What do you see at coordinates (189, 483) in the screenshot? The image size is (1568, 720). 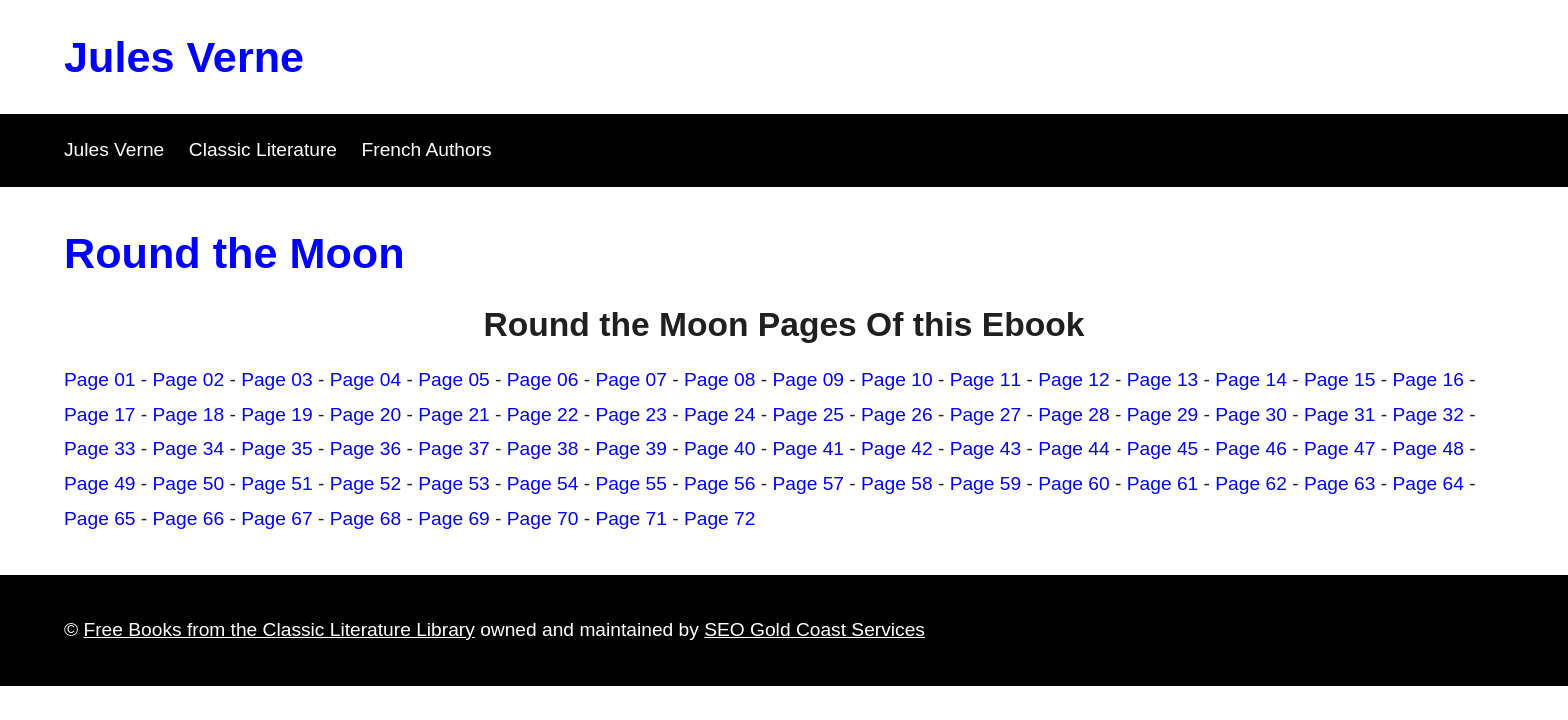 I see `Page 50` at bounding box center [189, 483].